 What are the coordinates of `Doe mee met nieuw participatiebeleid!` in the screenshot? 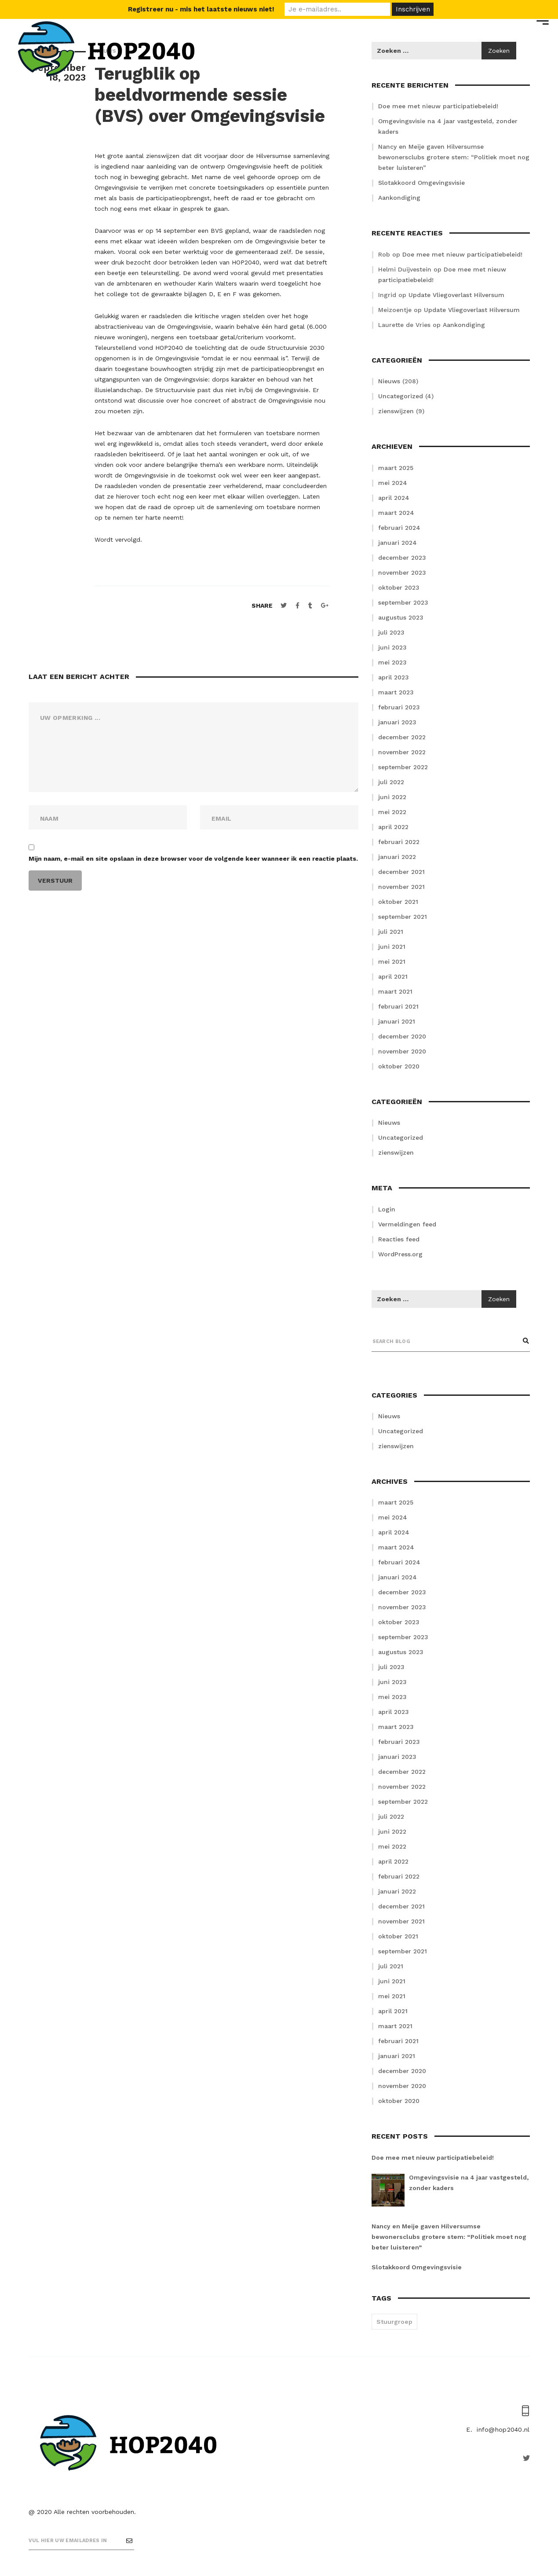 It's located at (462, 254).